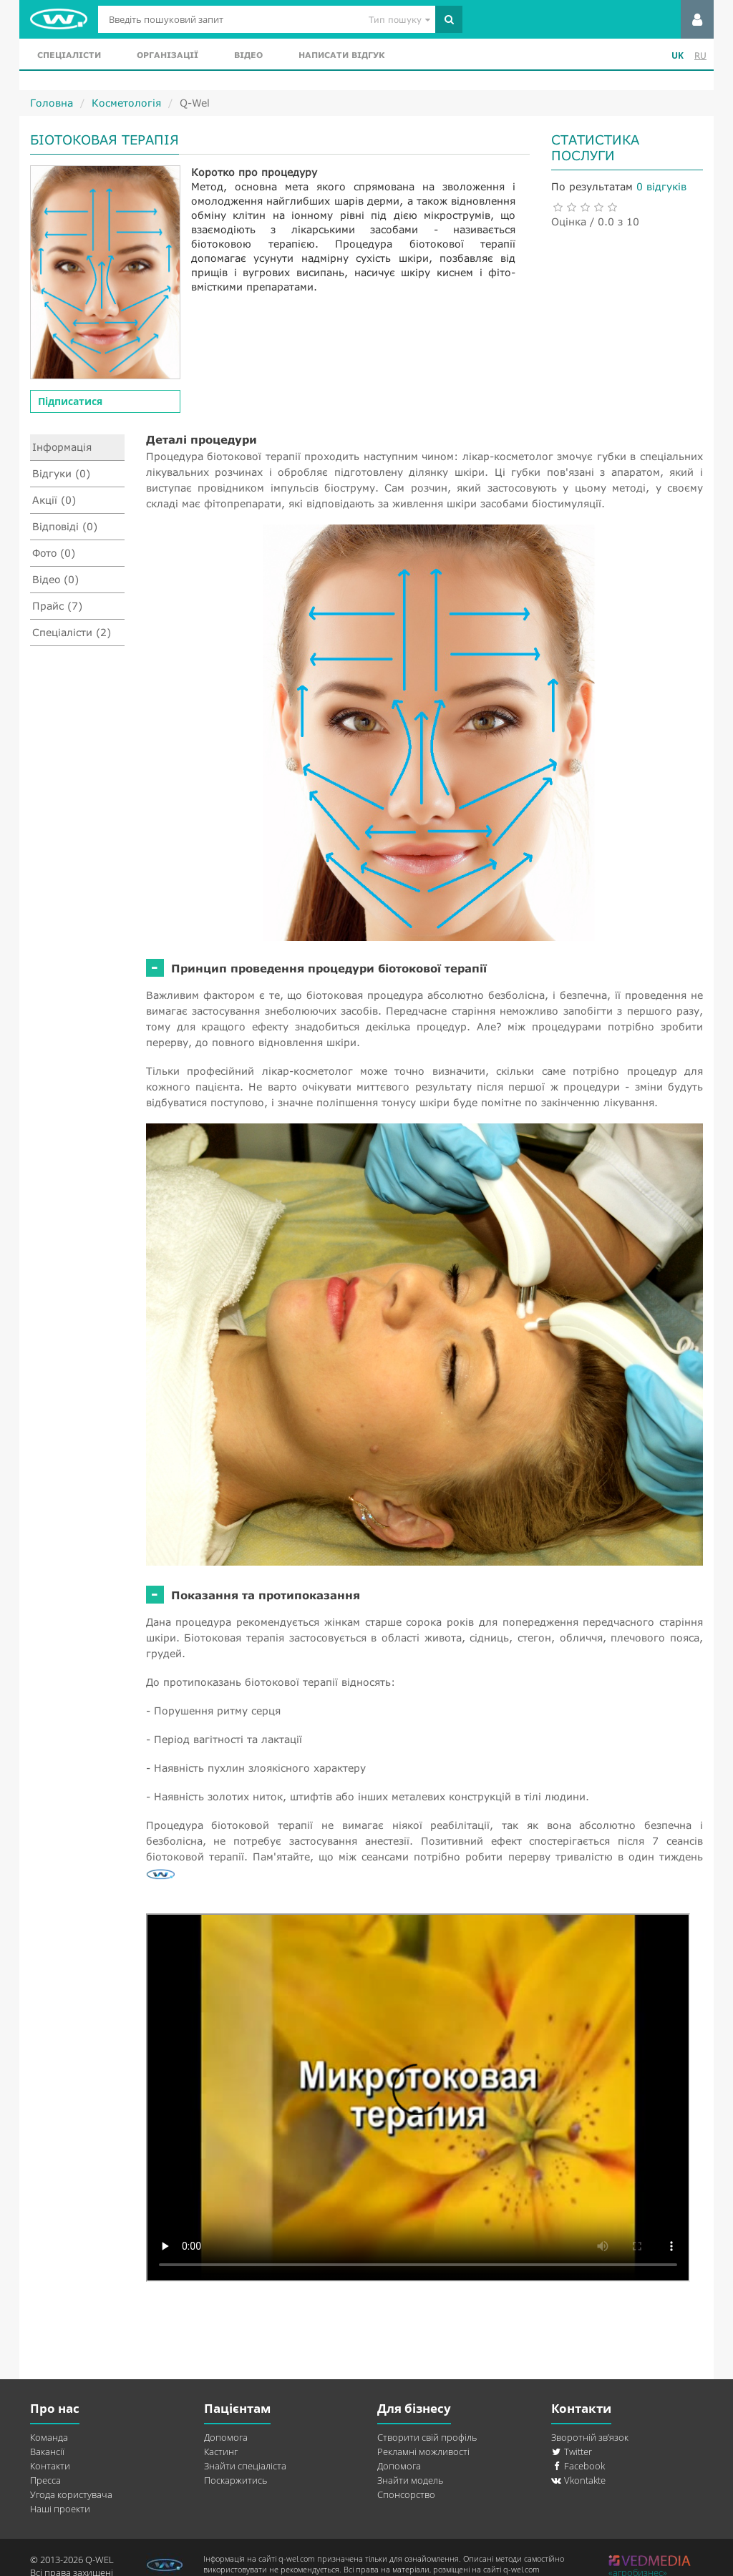 This screenshot has height=2576, width=733. Describe the element at coordinates (51, 103) in the screenshot. I see `Головна` at that location.